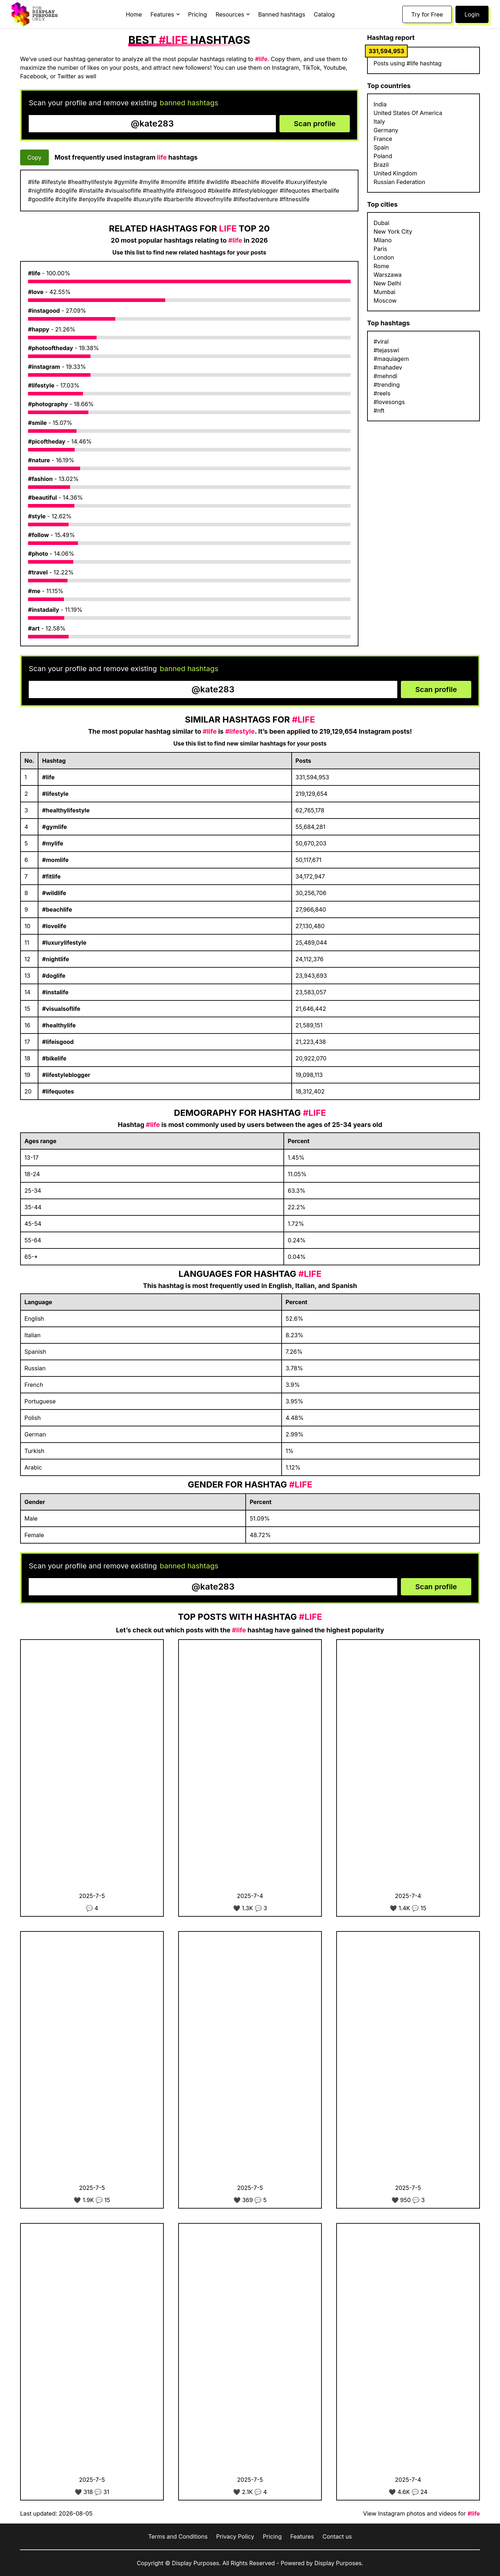 The image size is (500, 2576). What do you see at coordinates (37, 422) in the screenshot?
I see `#smile` at bounding box center [37, 422].